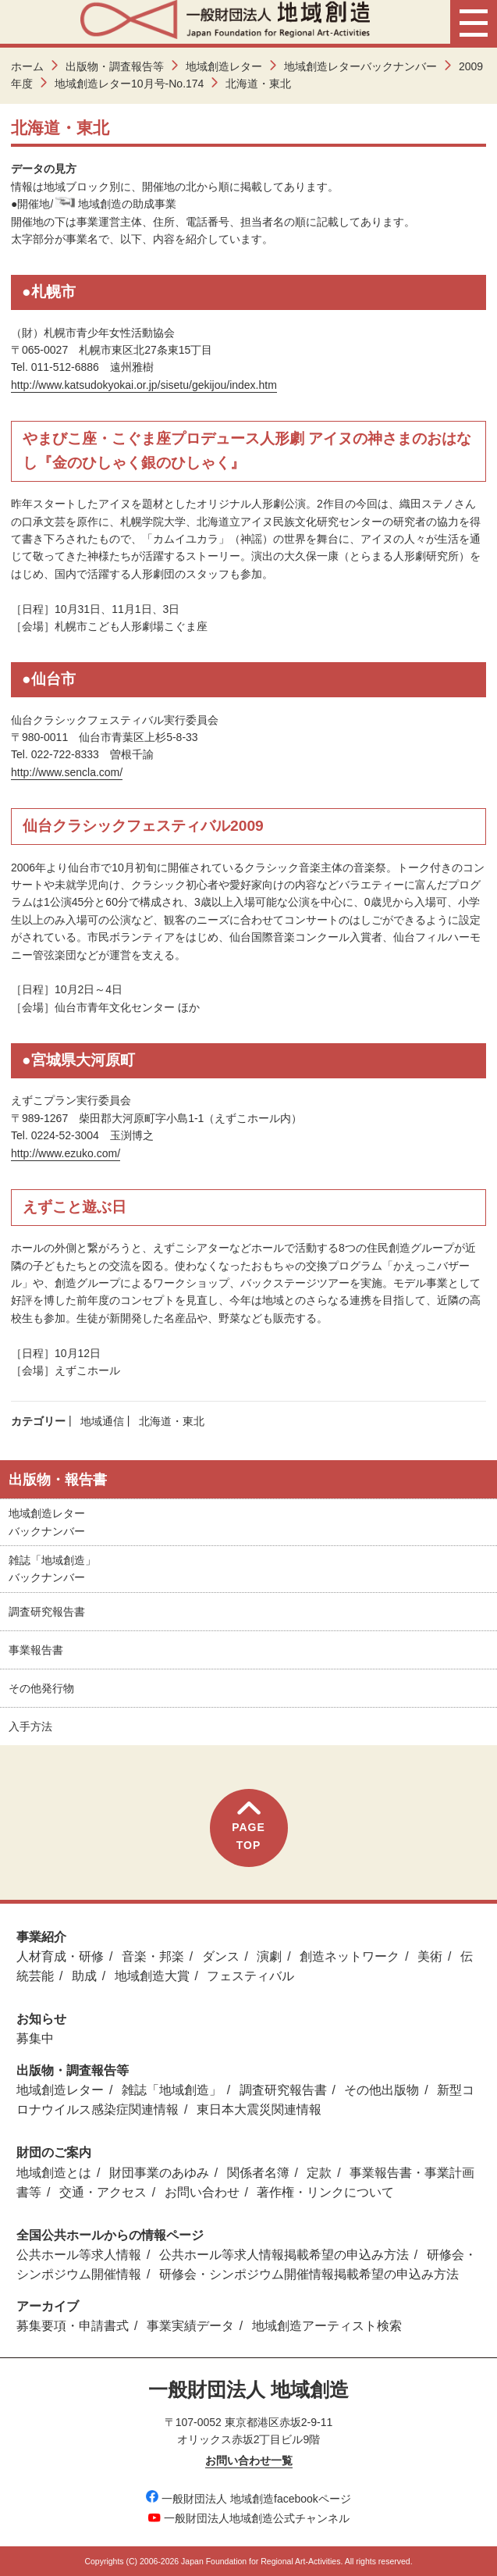 This screenshot has height=2576, width=497. I want to click on 東日本大震災関連情報, so click(259, 2109).